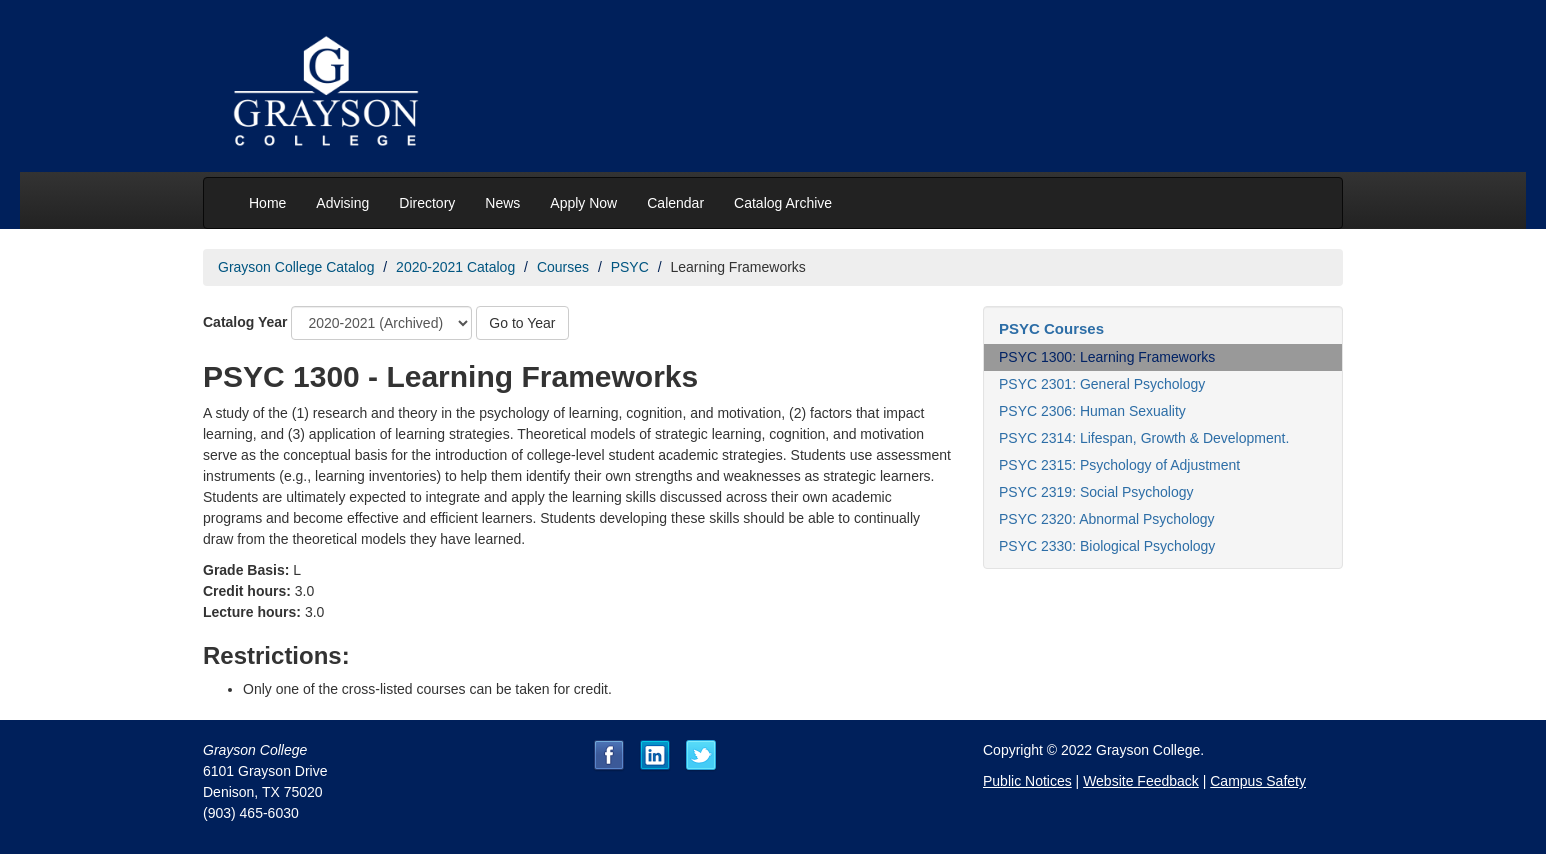 This screenshot has width=1546, height=854. What do you see at coordinates (675, 203) in the screenshot?
I see `Calendar` at bounding box center [675, 203].